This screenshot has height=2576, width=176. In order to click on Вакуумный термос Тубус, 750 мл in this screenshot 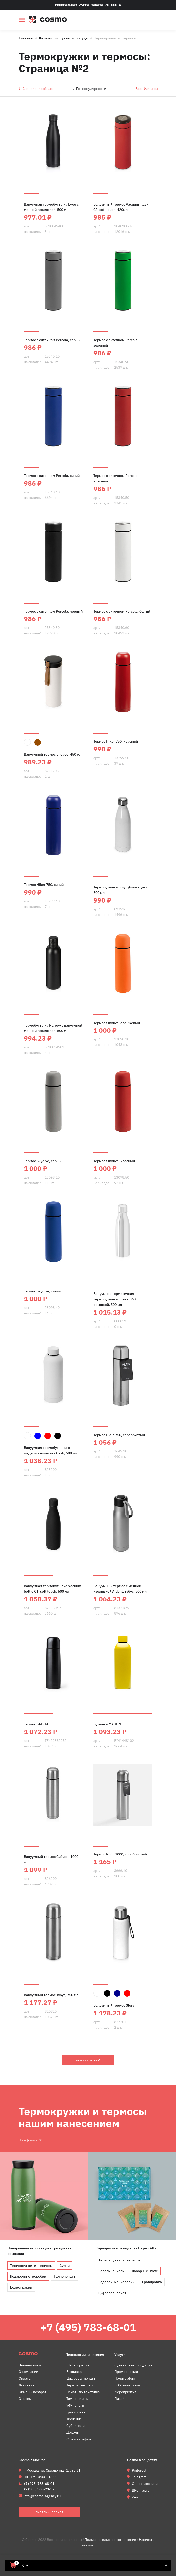, I will do `click(51, 1995)`.